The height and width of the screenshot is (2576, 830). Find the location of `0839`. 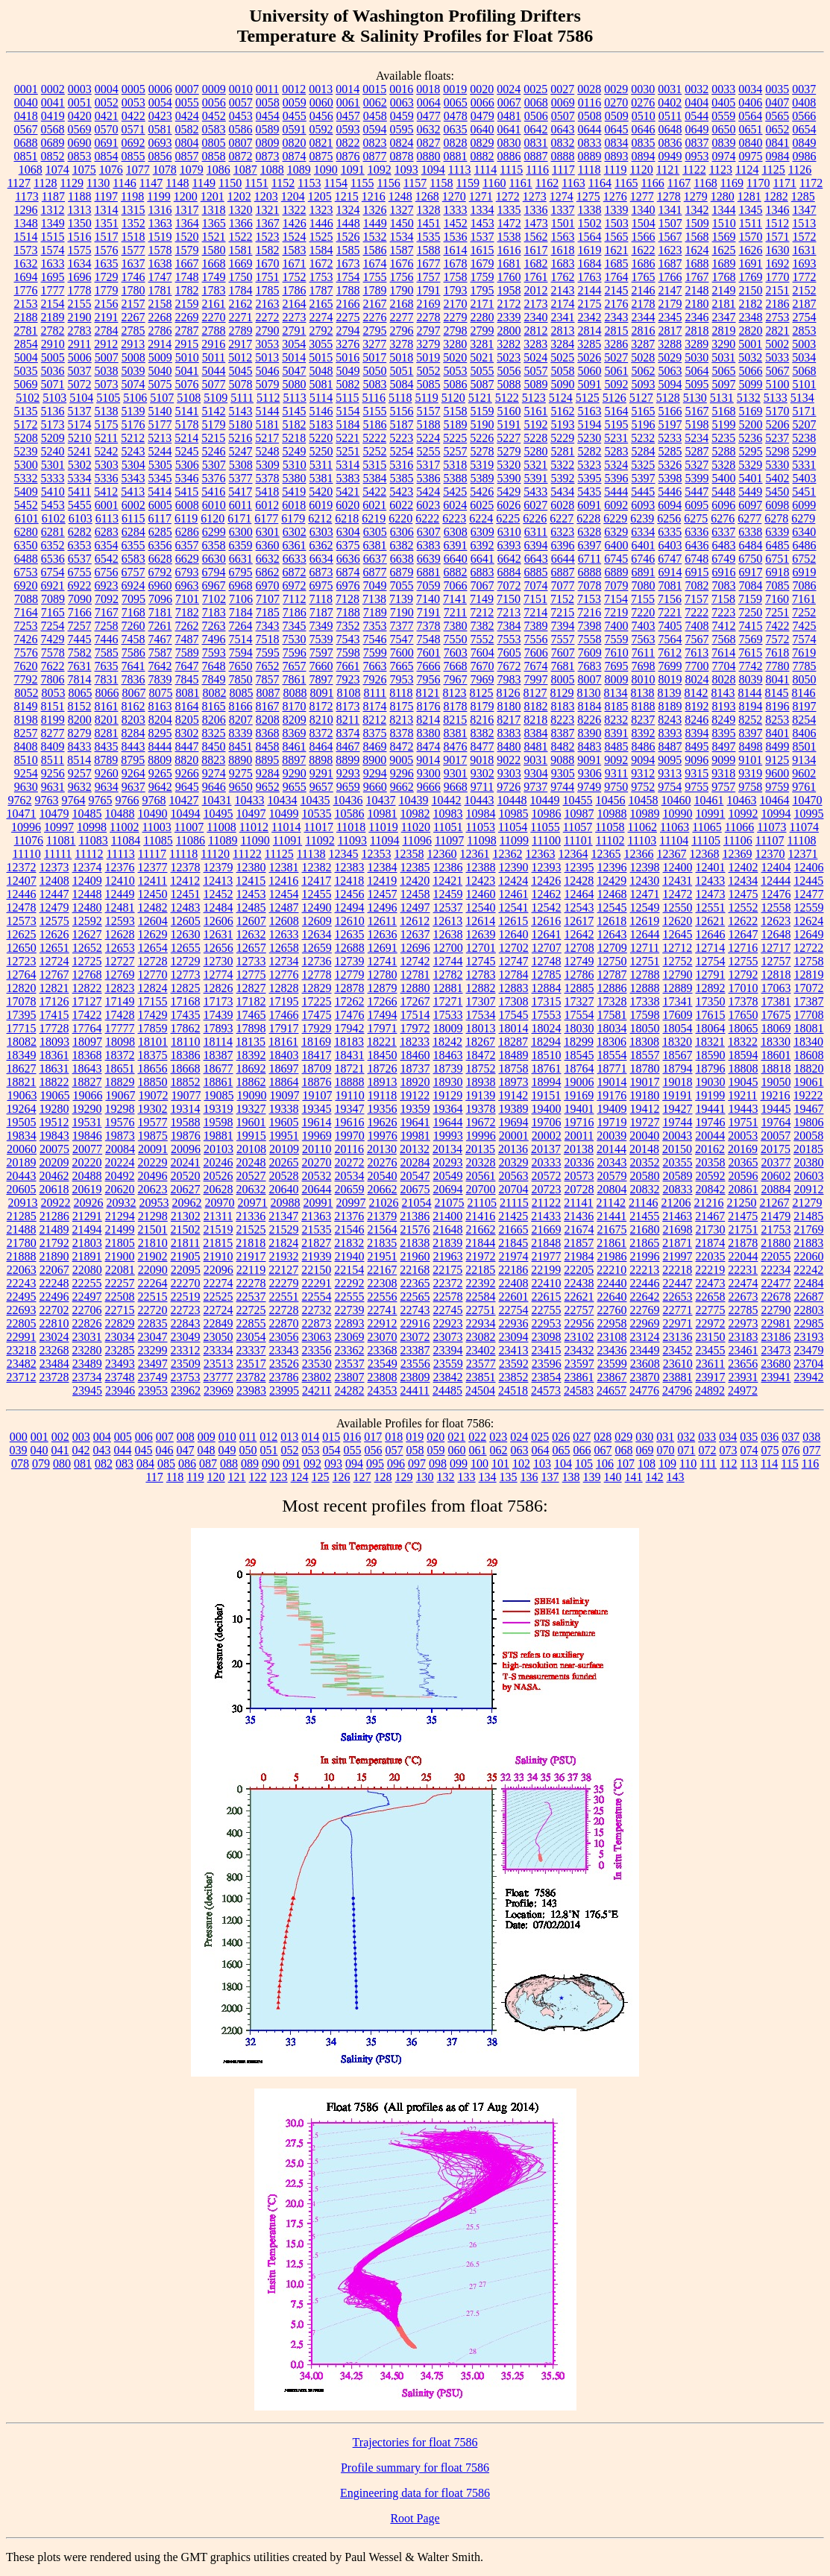

0839 is located at coordinates (724, 142).